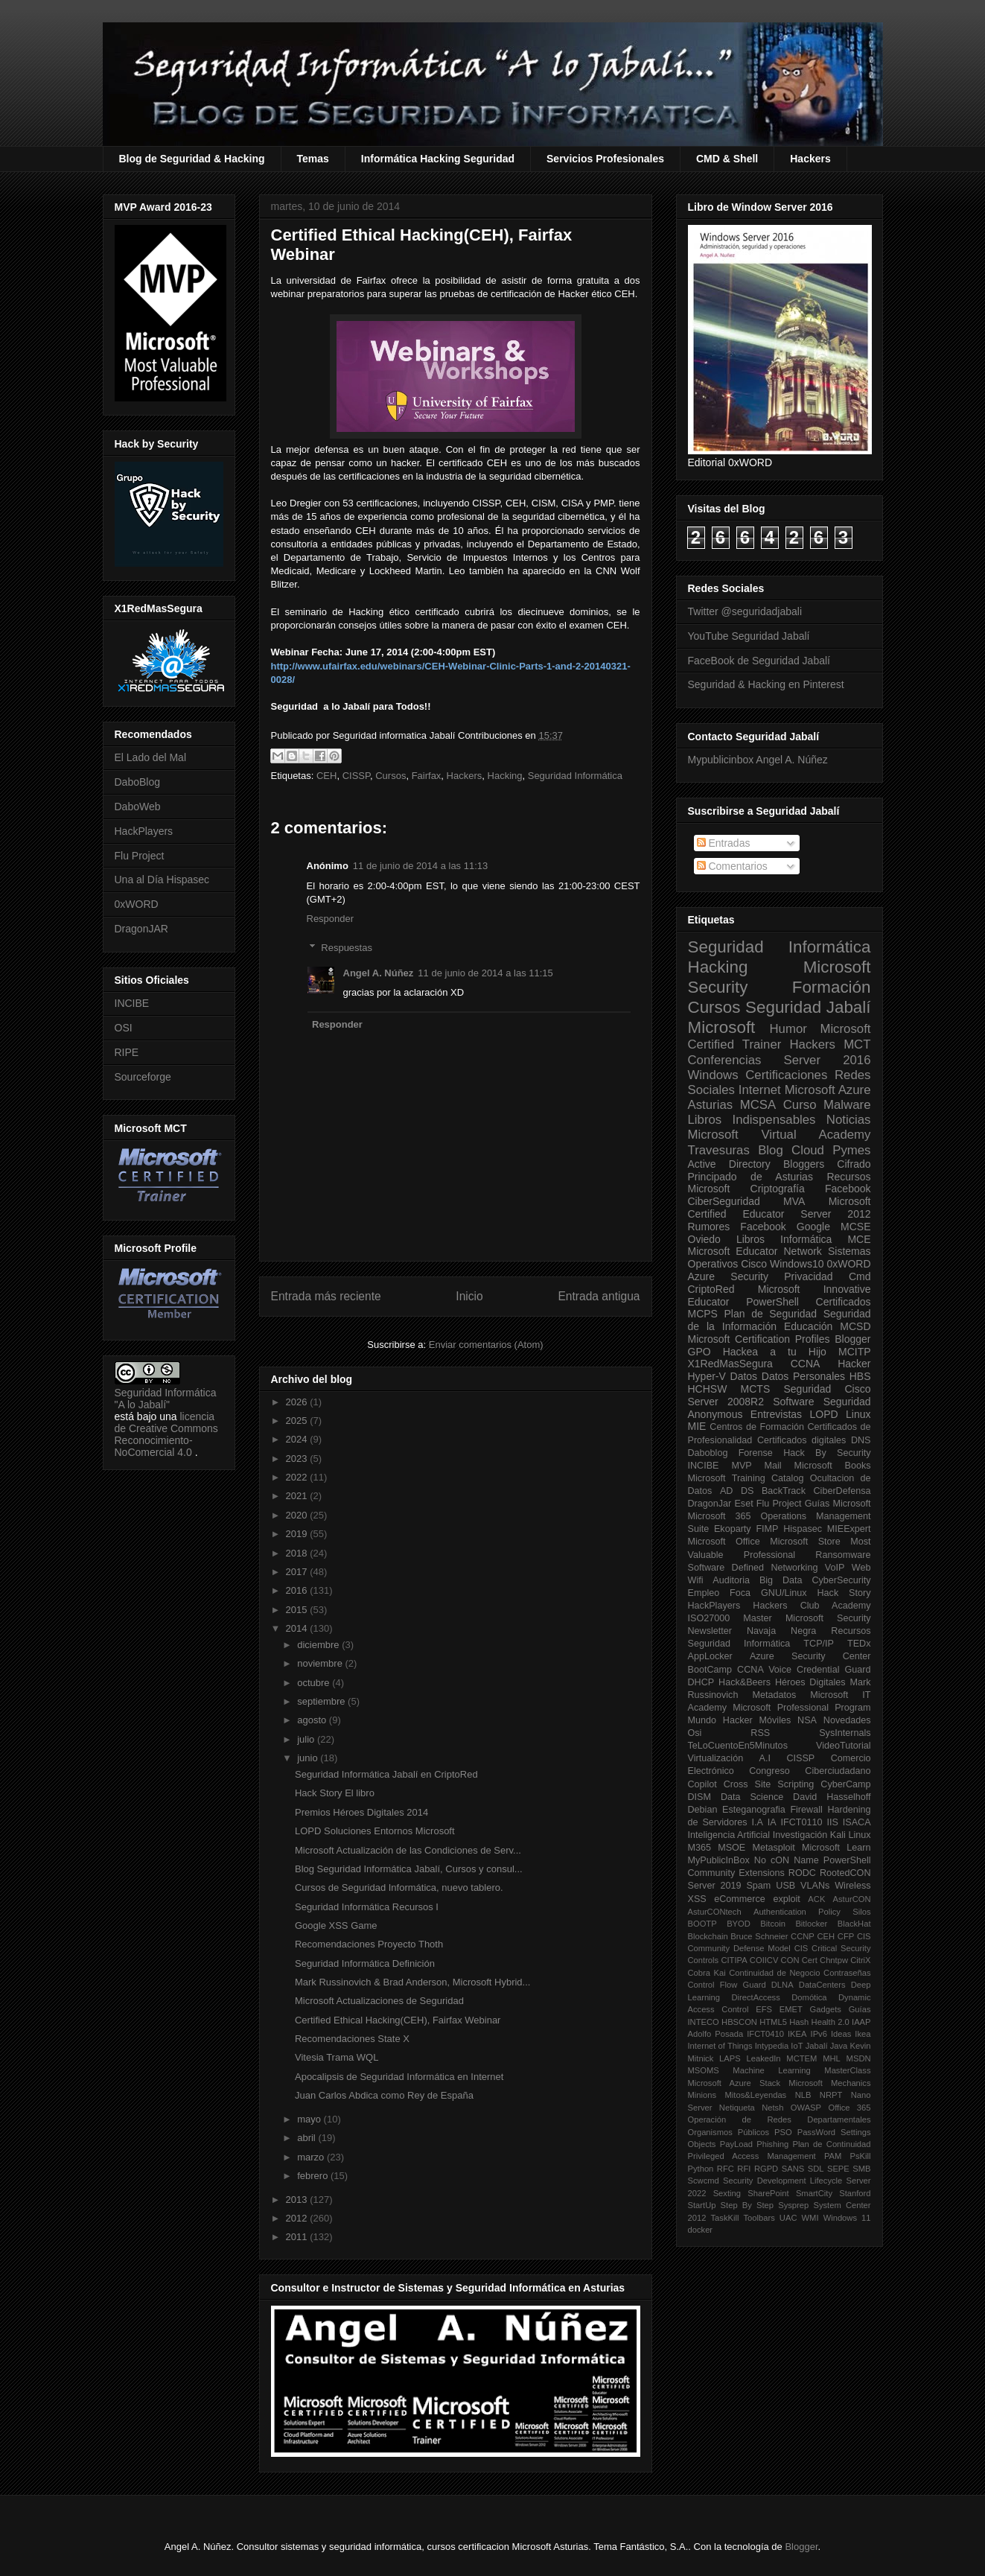 Image resolution: width=985 pixels, height=2576 pixels. What do you see at coordinates (851, 2033) in the screenshot?
I see `Ideas Ikea` at bounding box center [851, 2033].